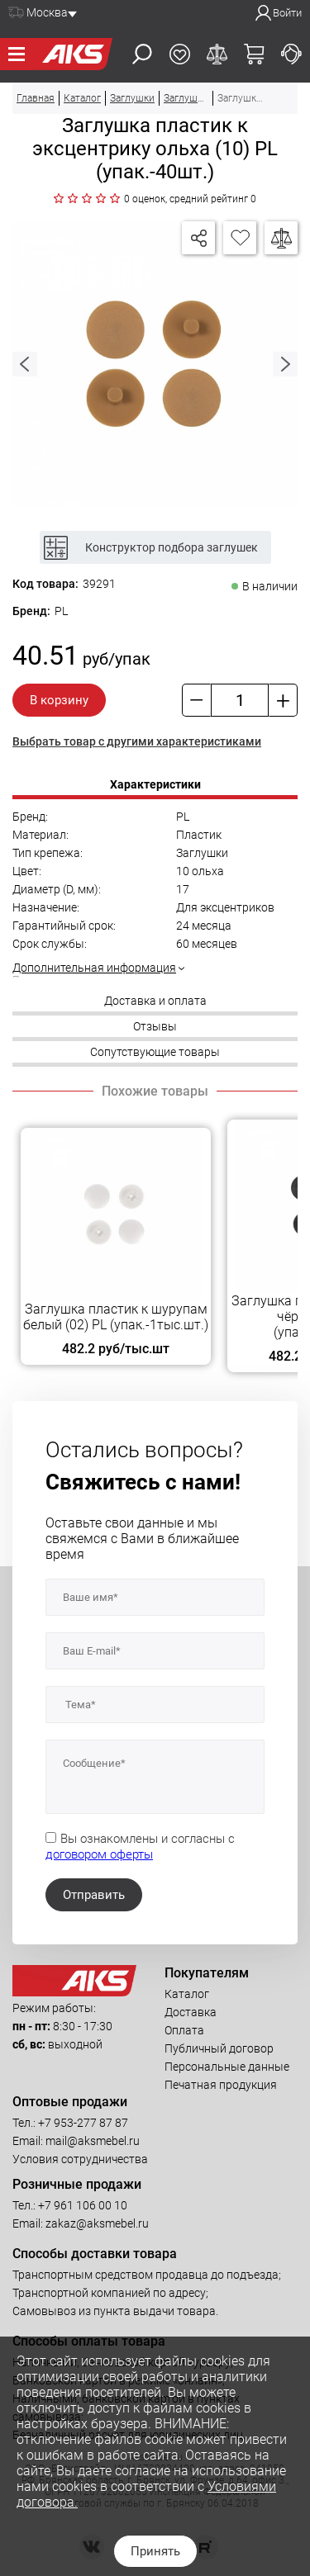  What do you see at coordinates (94, 1894) in the screenshot?
I see `Отправить` at bounding box center [94, 1894].